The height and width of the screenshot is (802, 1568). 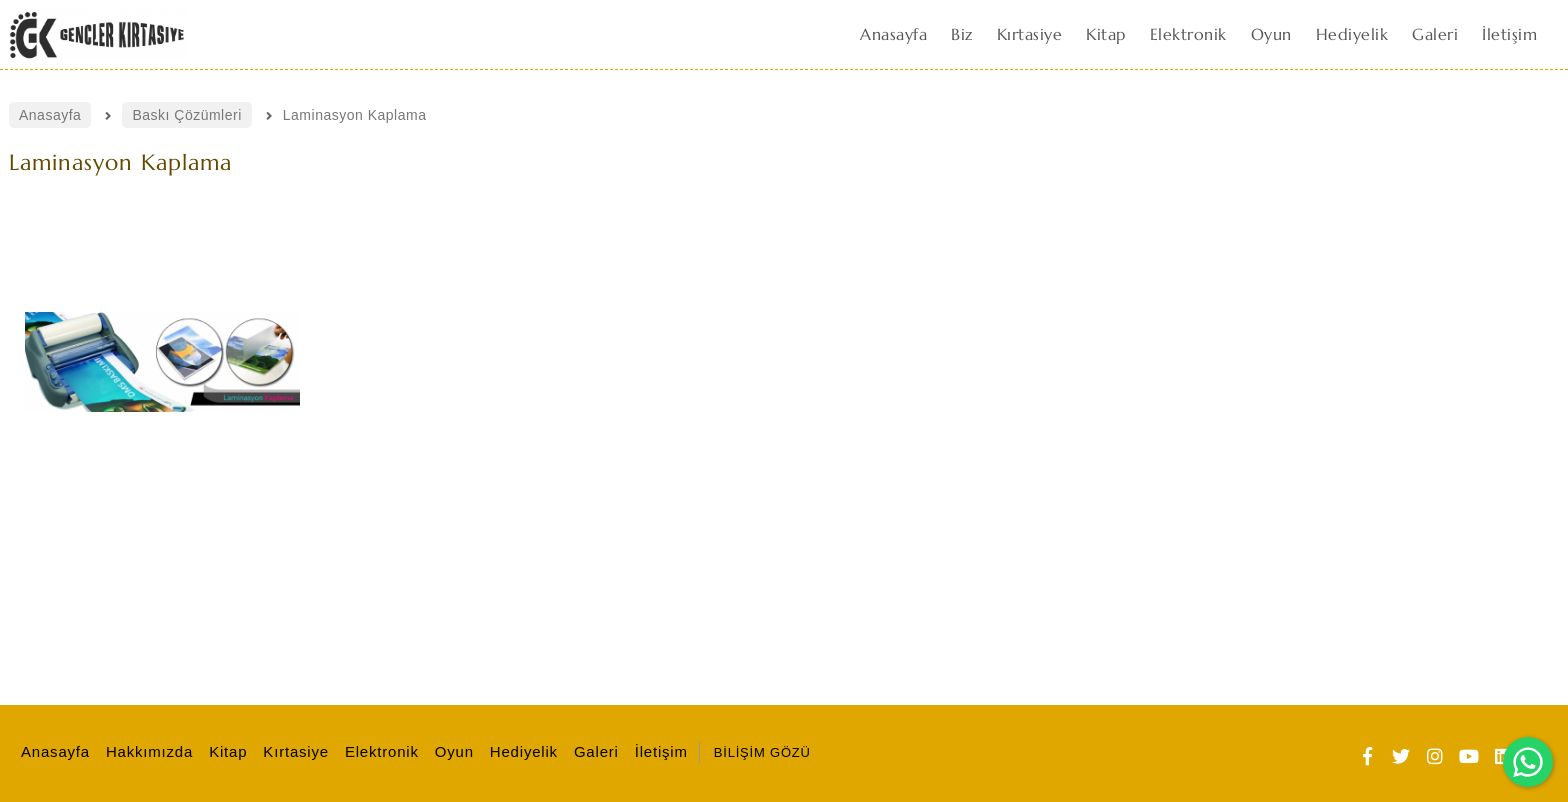 What do you see at coordinates (293, 751) in the screenshot?
I see `Kırtasiye` at bounding box center [293, 751].